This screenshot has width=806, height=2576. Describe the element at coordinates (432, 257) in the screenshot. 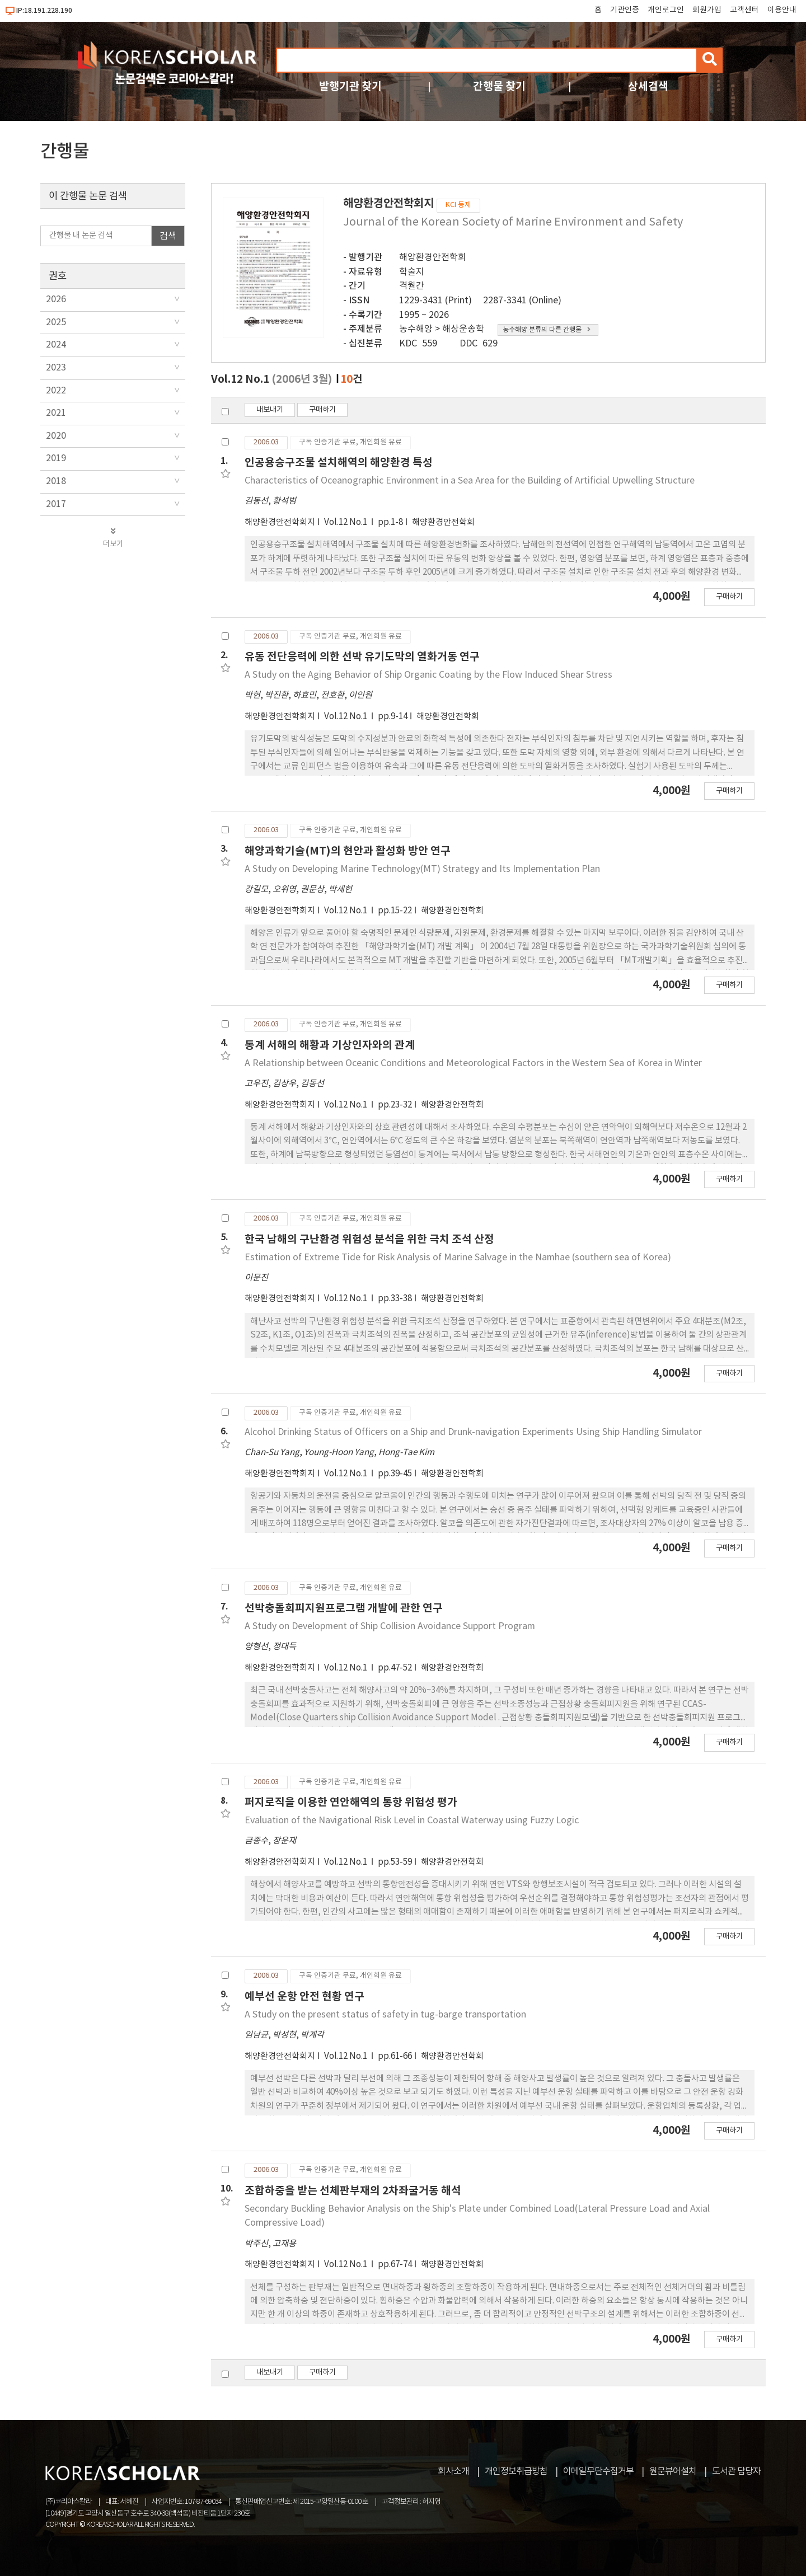

I see `해양환경안전학회` at that location.